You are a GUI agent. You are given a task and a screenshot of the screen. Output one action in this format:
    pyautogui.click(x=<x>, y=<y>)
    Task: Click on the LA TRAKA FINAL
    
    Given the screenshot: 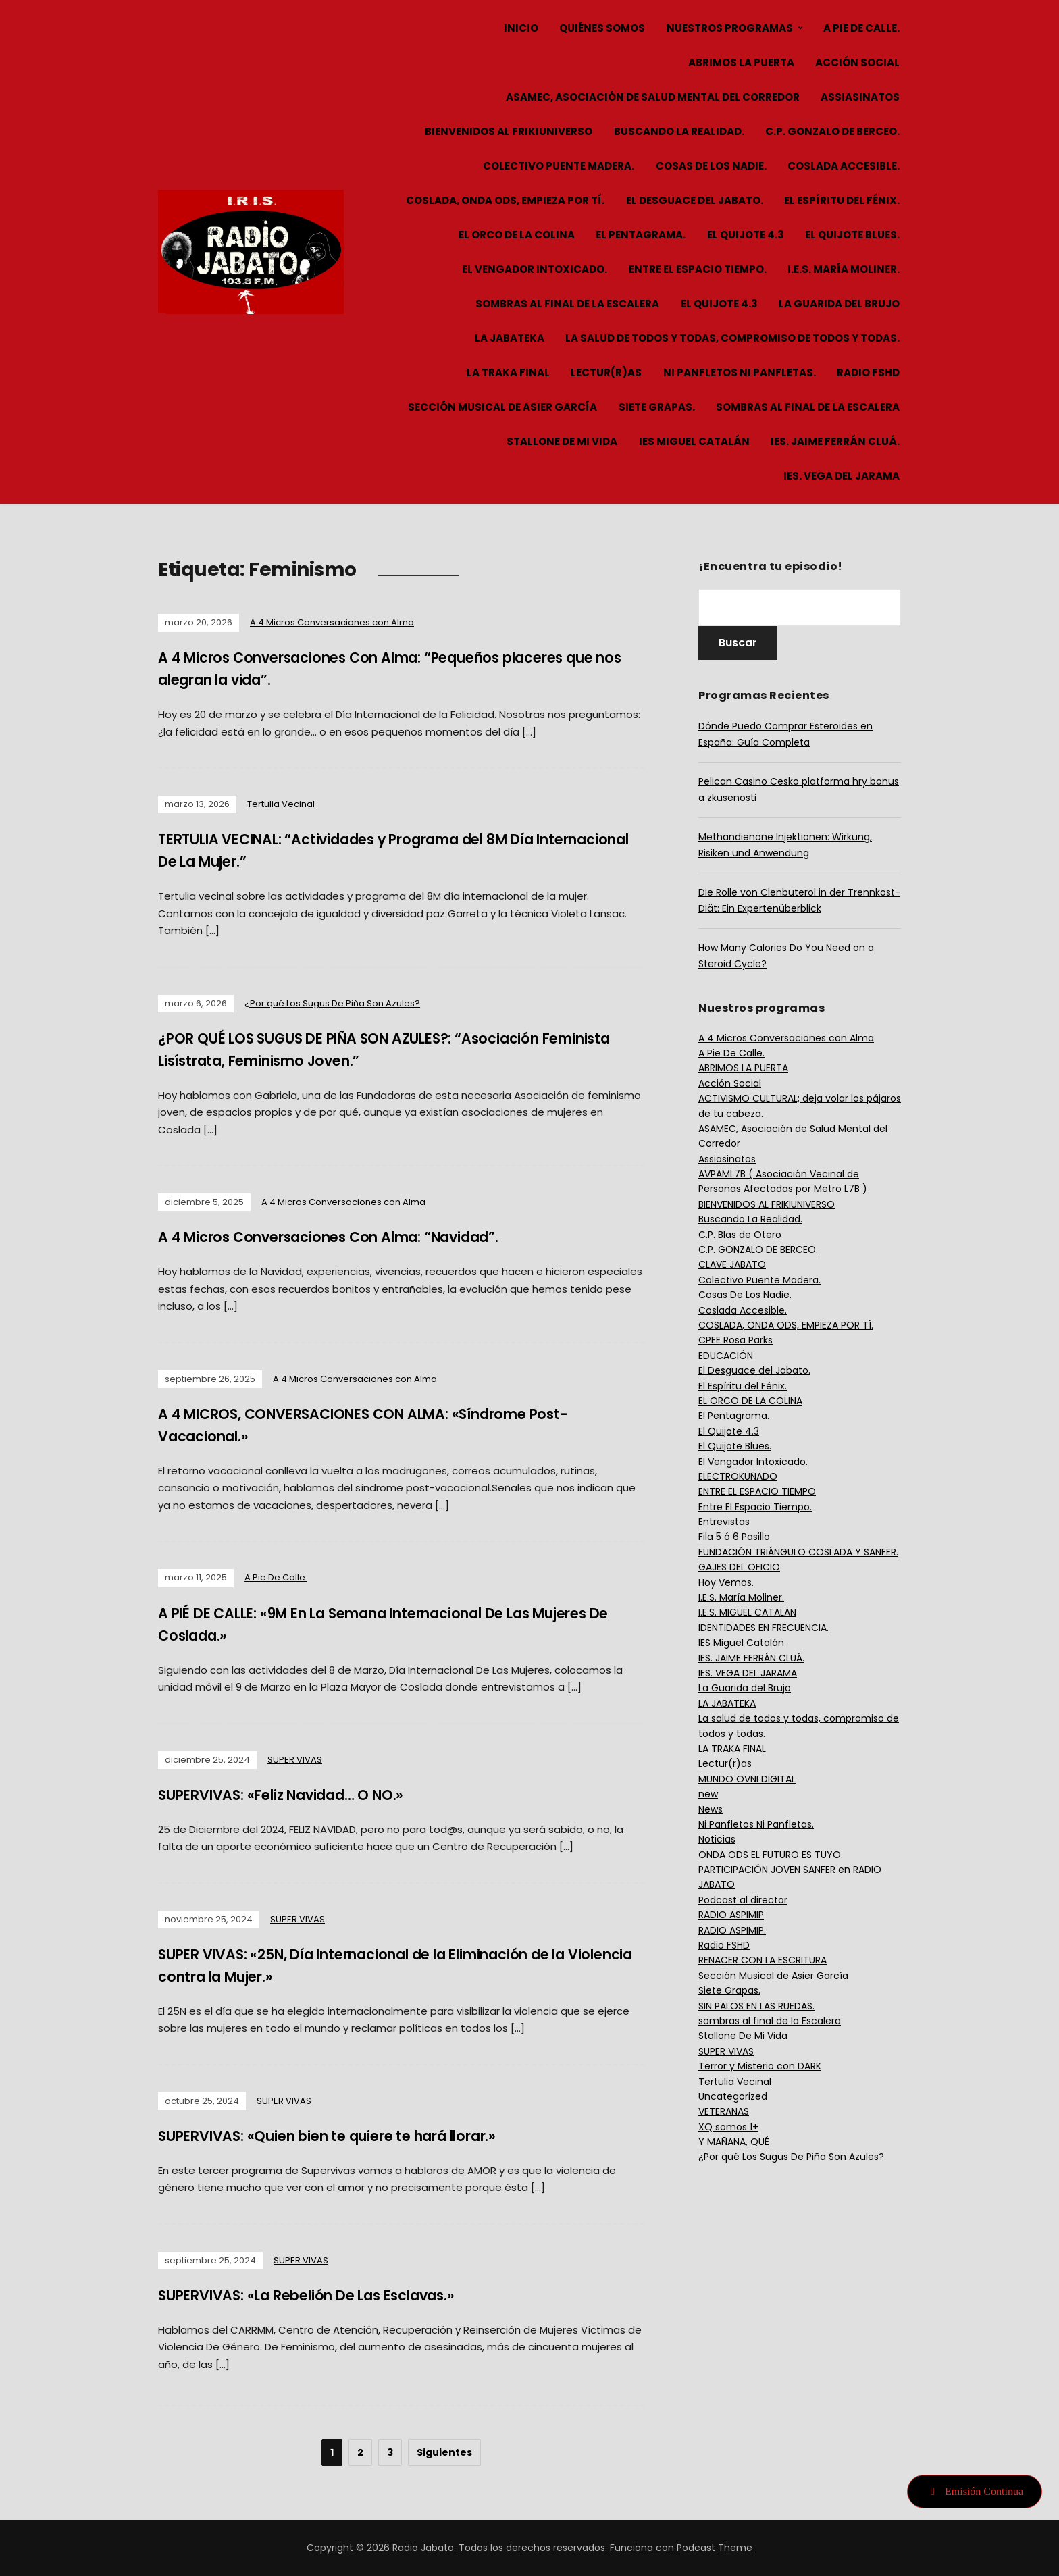 What is the action you would take?
    pyautogui.click(x=508, y=372)
    